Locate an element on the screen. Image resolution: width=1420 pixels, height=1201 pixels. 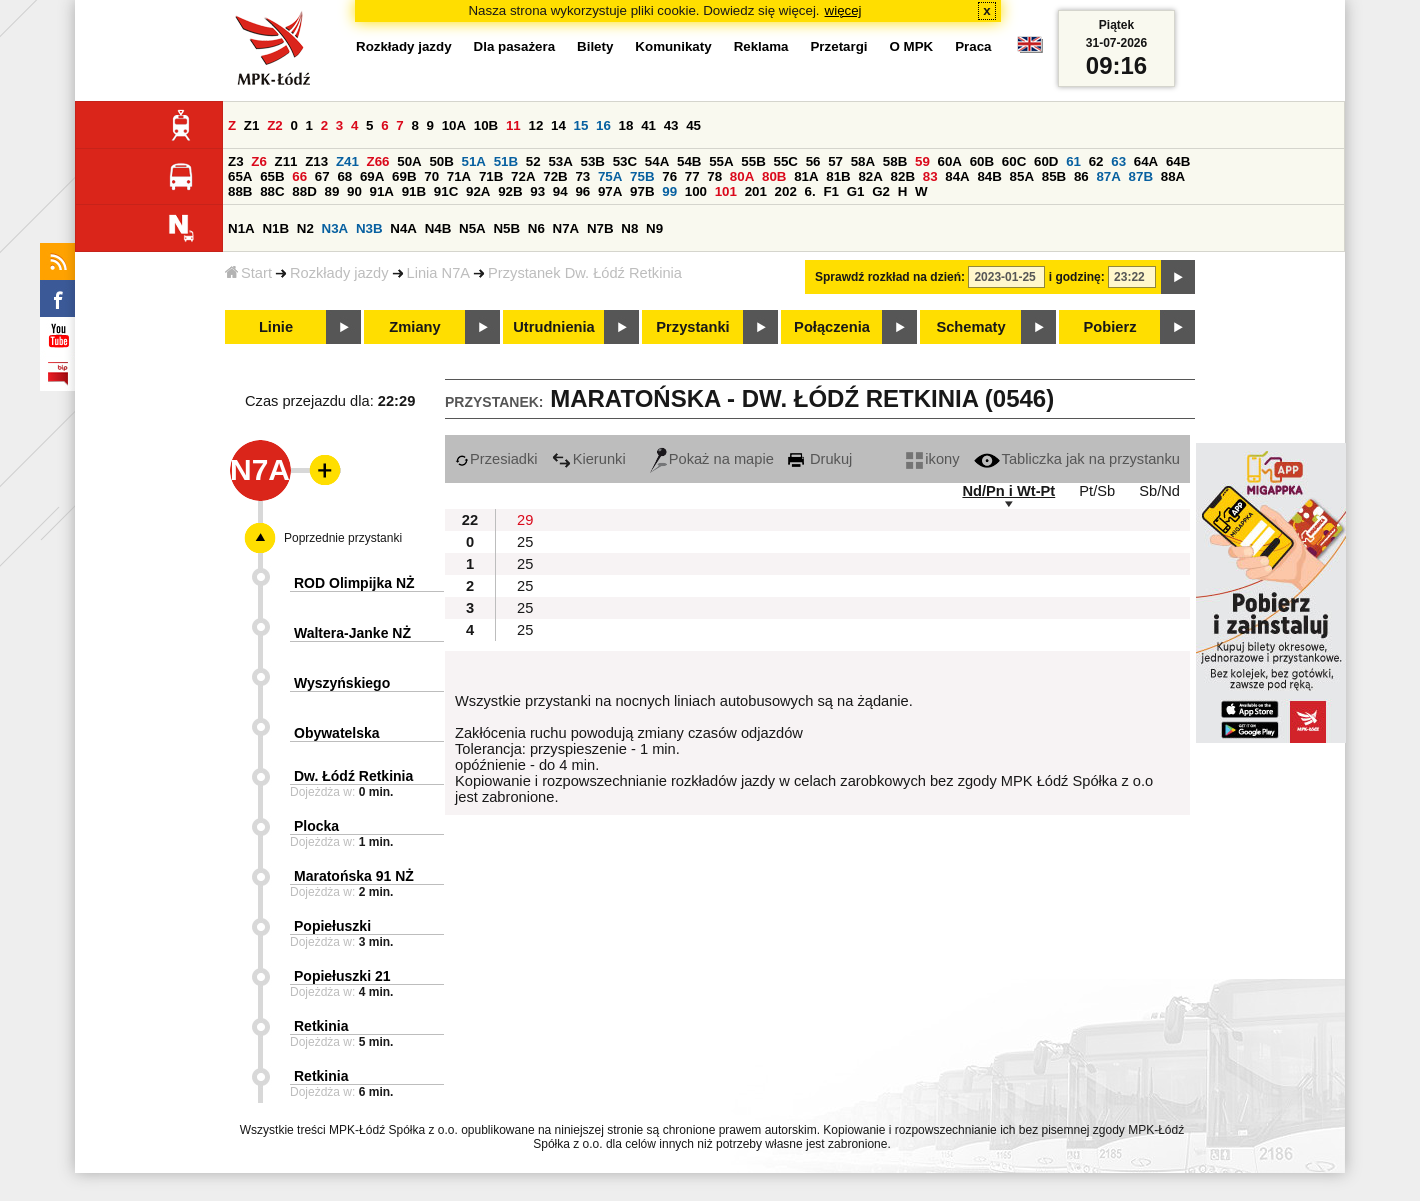
71B is located at coordinates (491, 176).